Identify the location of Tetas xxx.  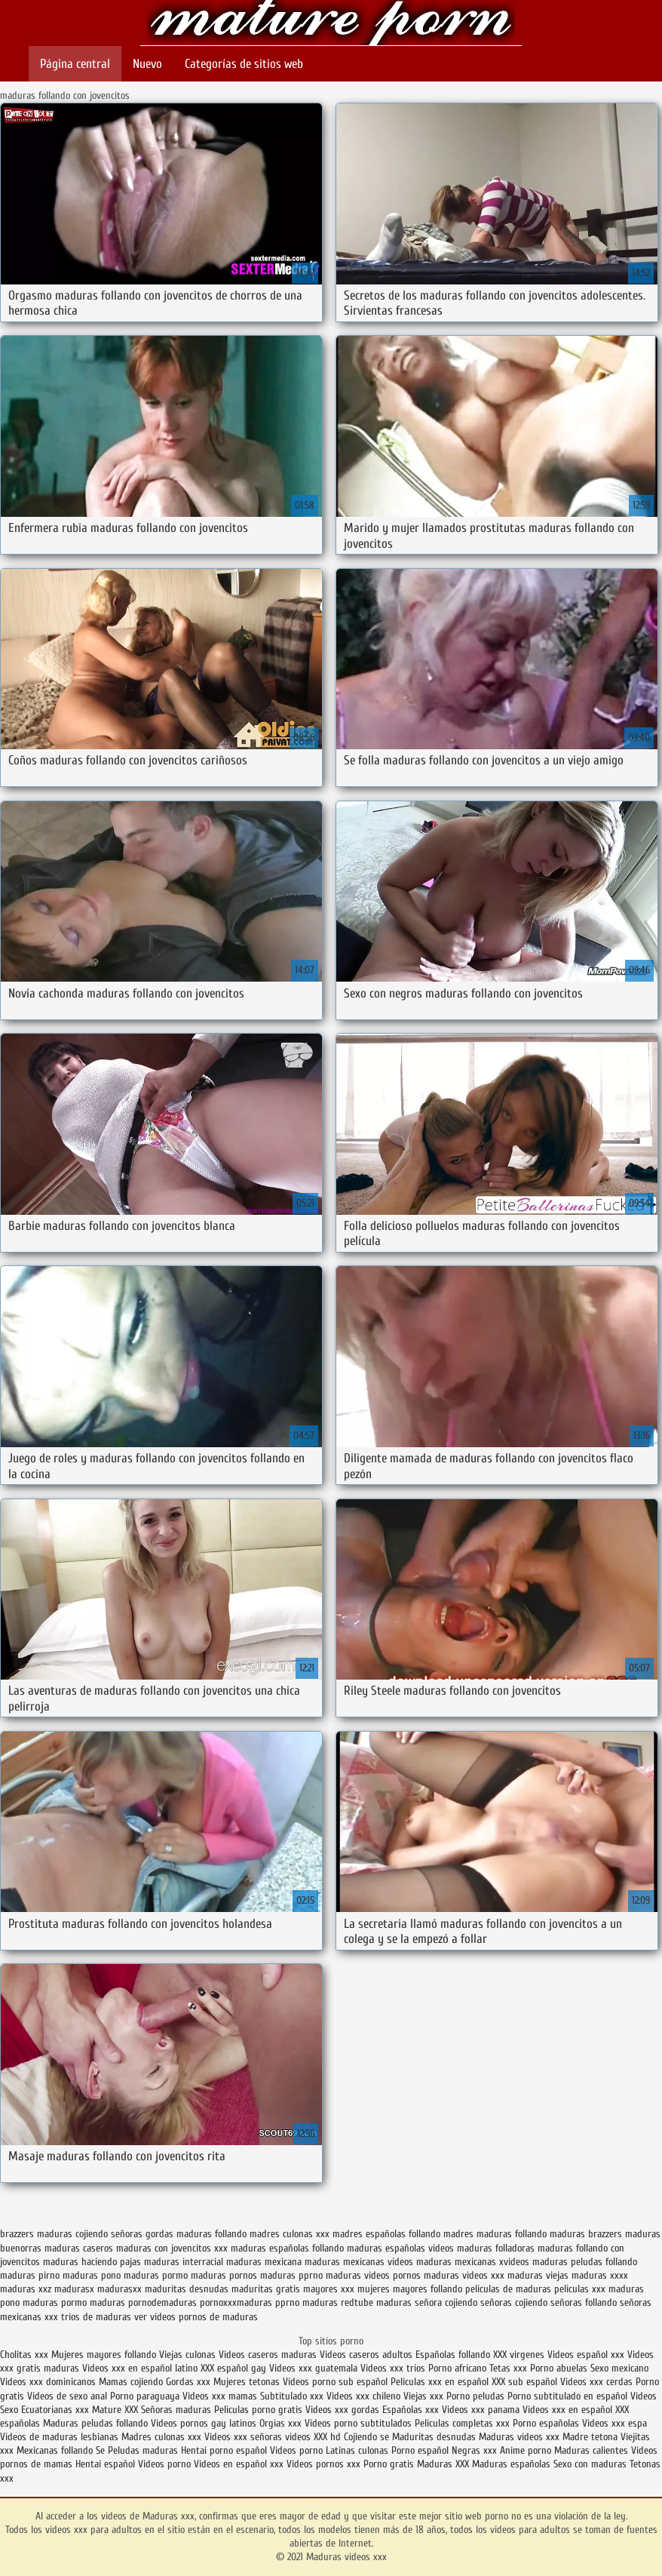
(508, 2368).